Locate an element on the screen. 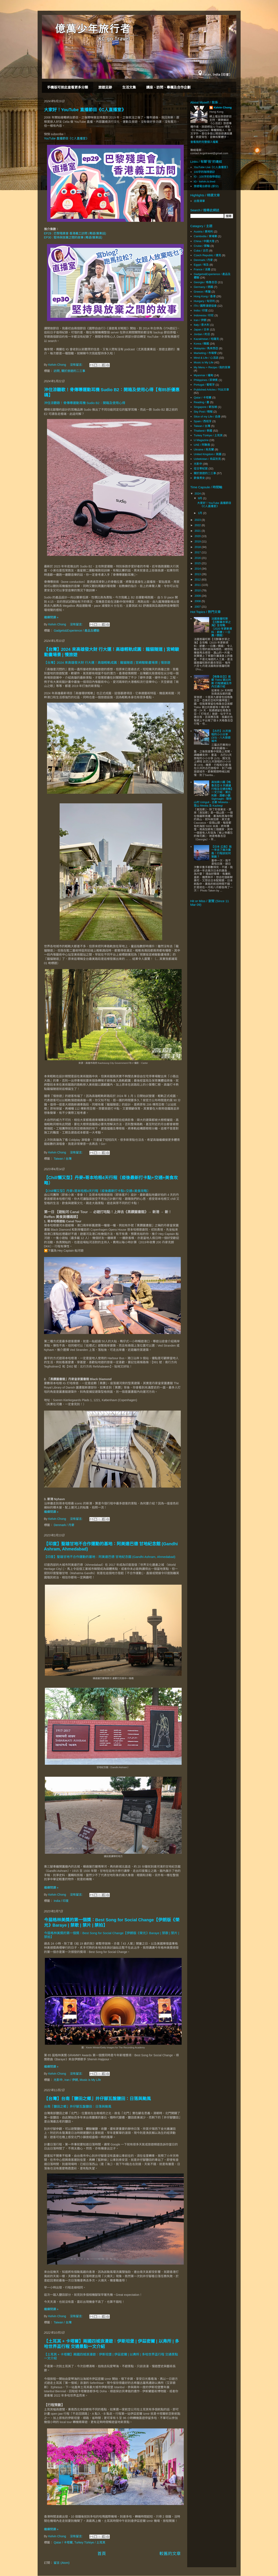  United Kingdom / 英國 is located at coordinates (207, 454).